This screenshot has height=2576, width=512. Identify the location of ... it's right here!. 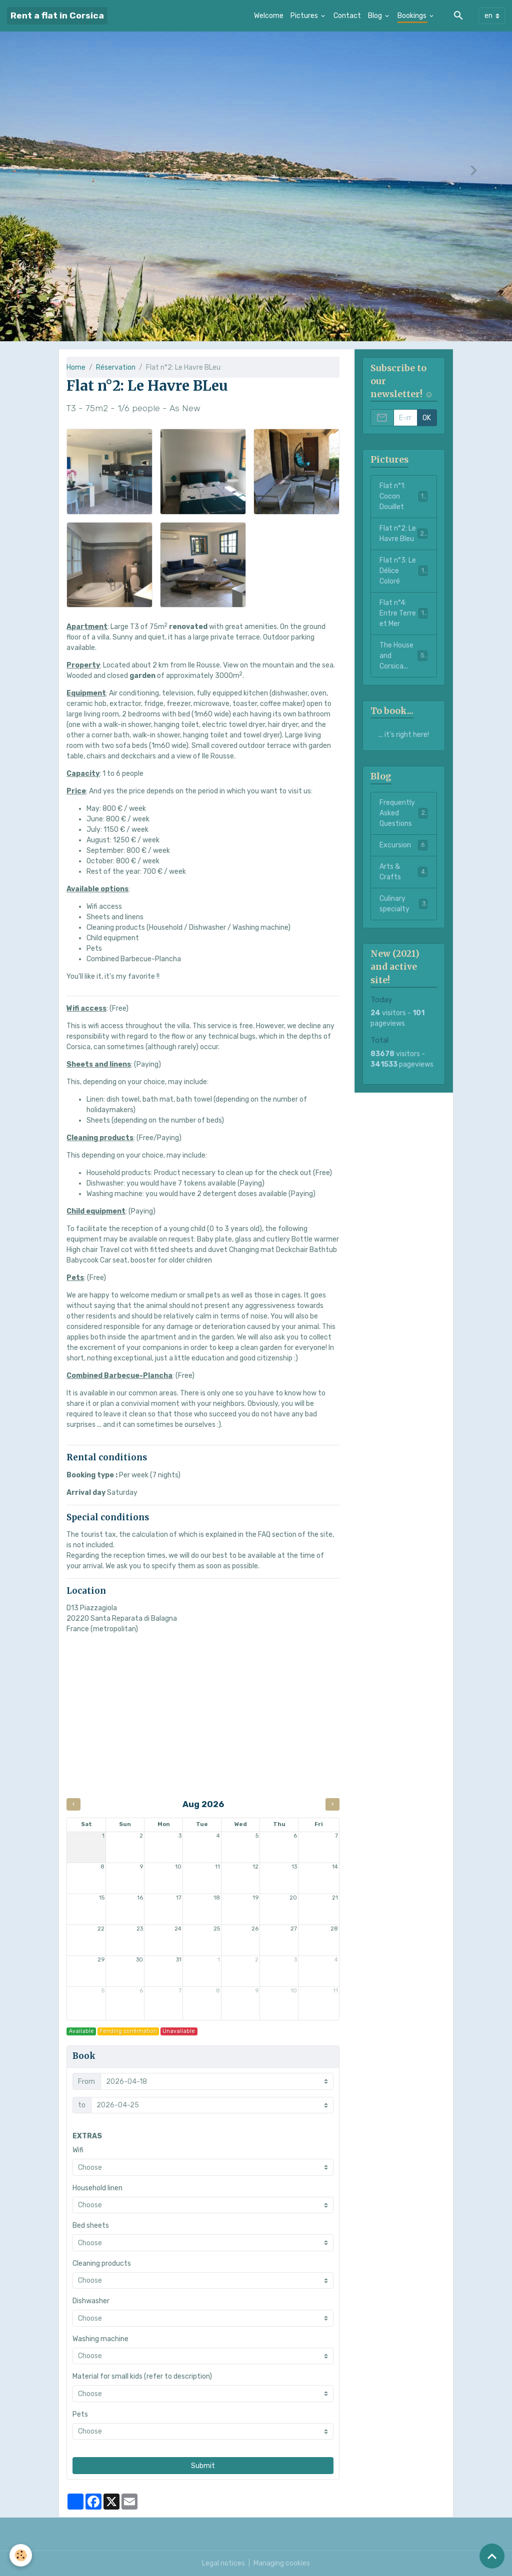
(403, 734).